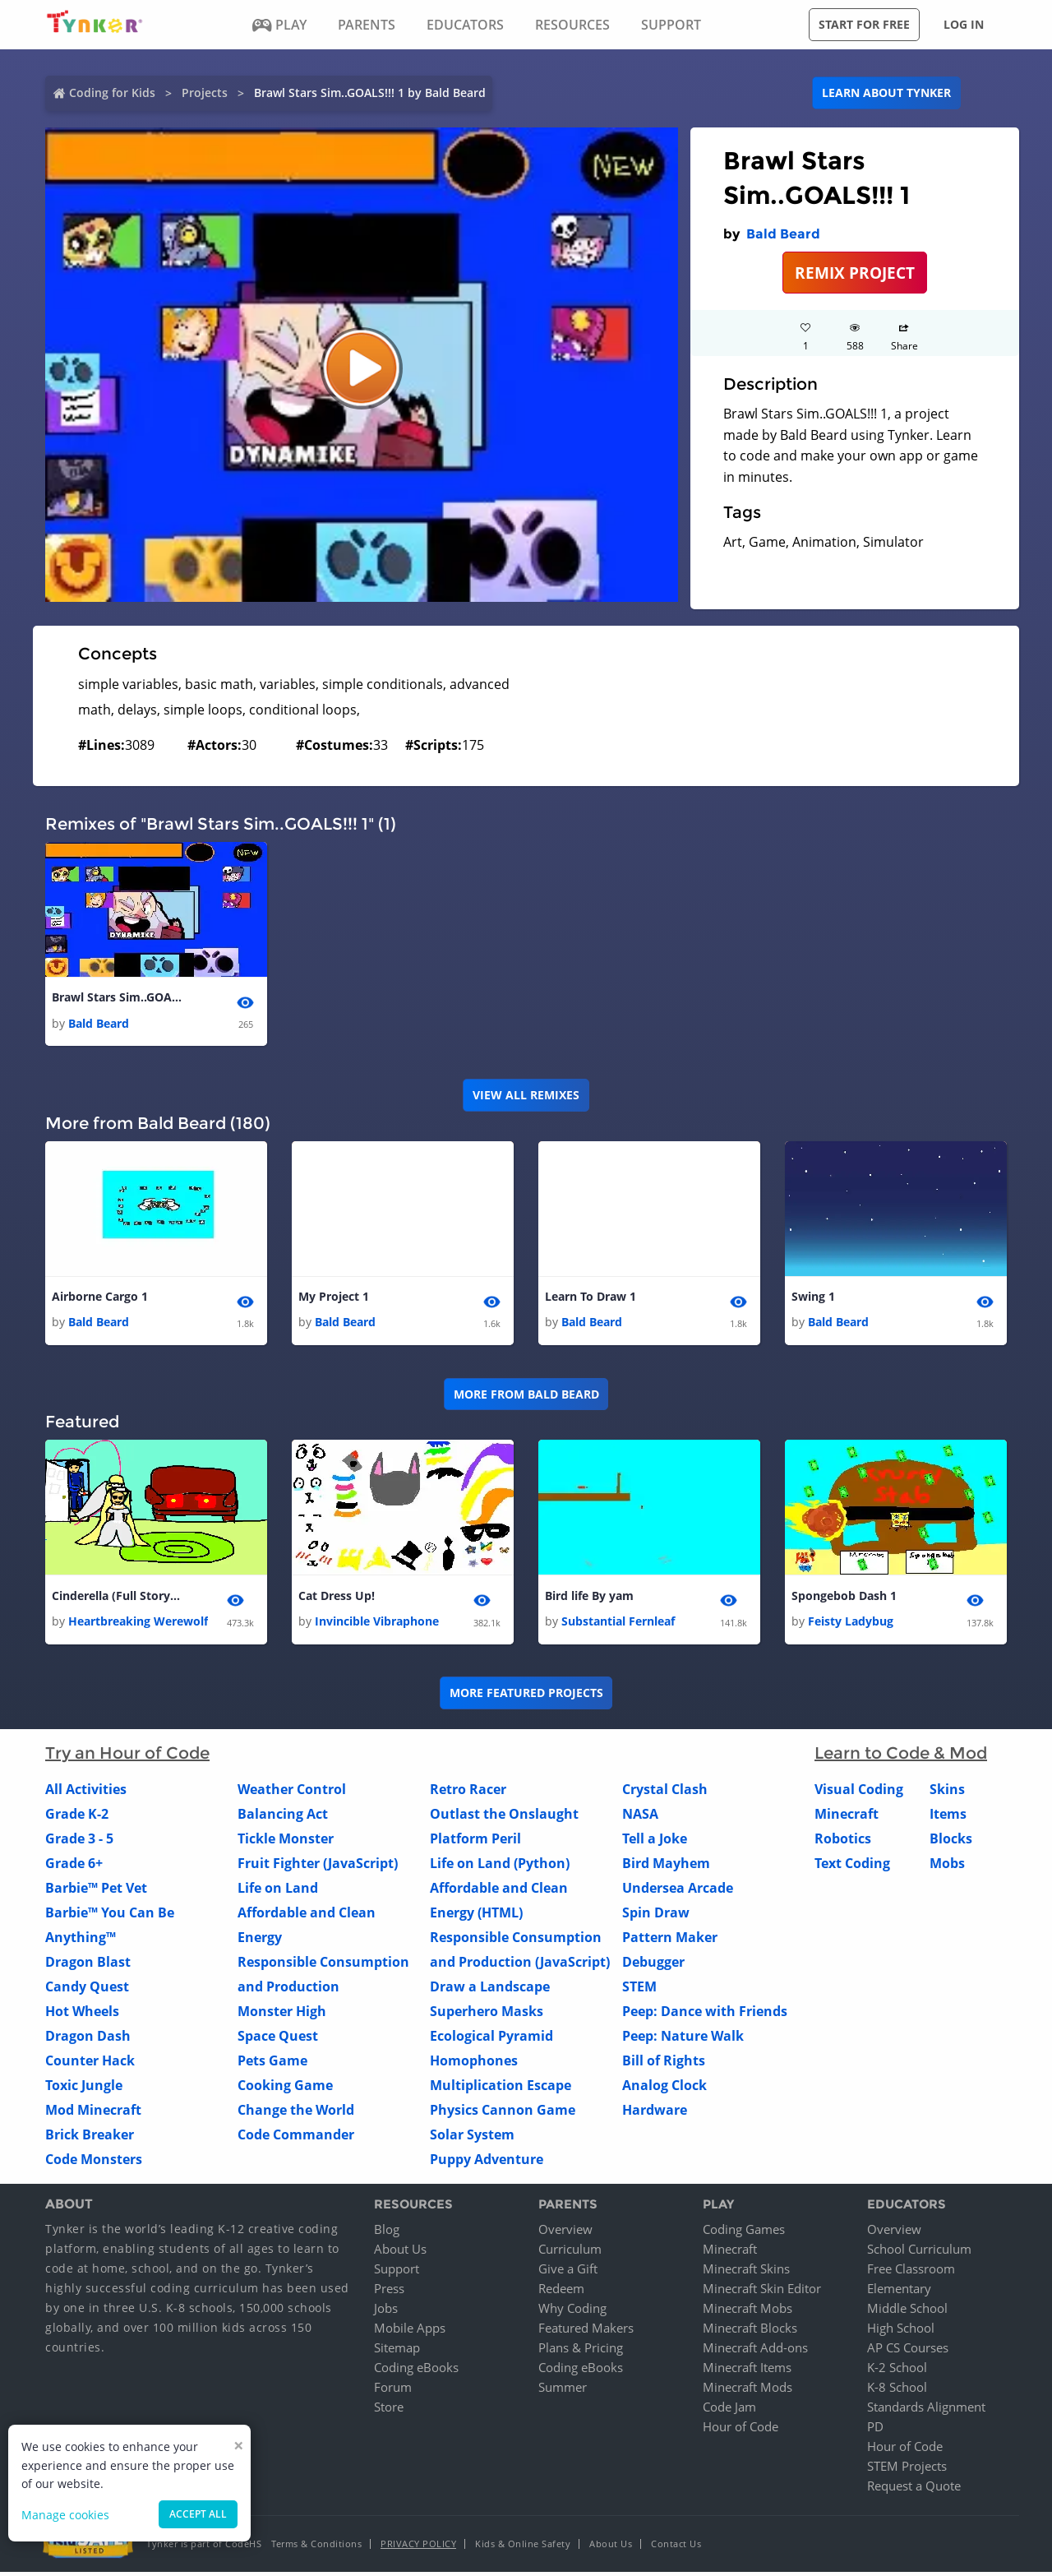 Image resolution: width=1052 pixels, height=2576 pixels. Describe the element at coordinates (283, 1819) in the screenshot. I see `Balancing Act` at that location.